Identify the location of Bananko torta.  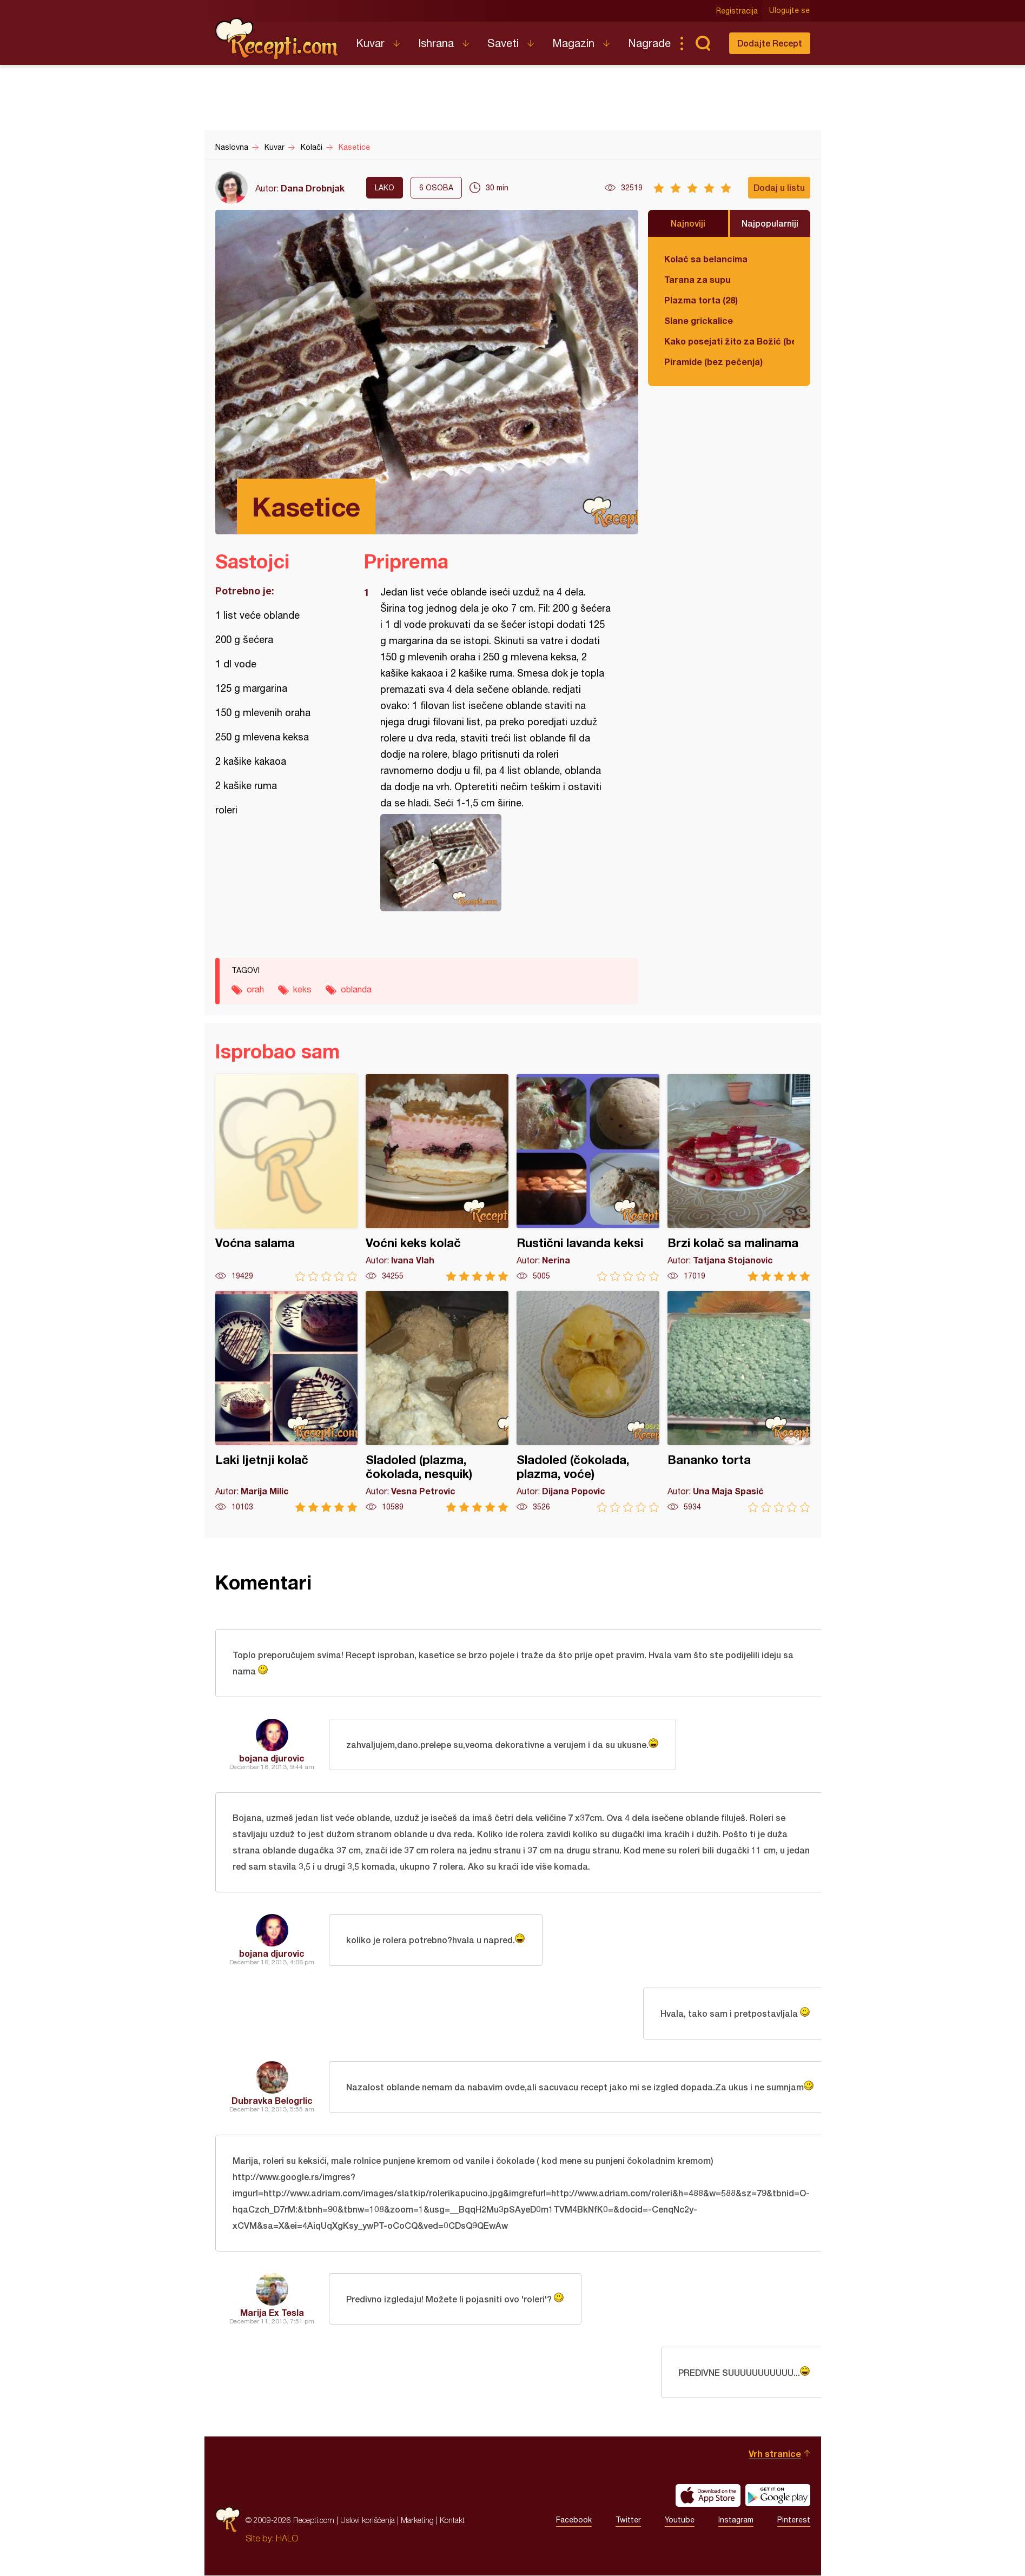
(738, 1401).